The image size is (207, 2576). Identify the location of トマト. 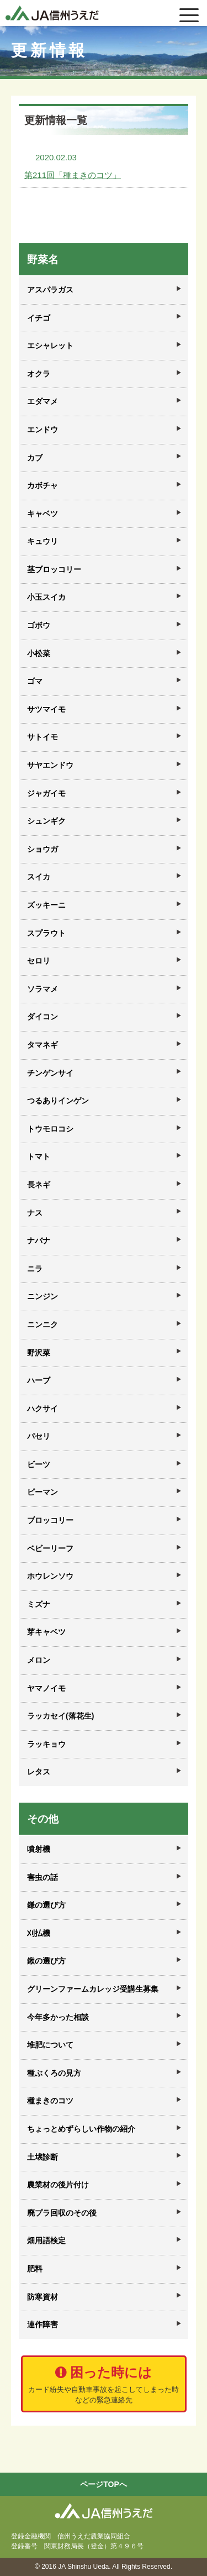
(38, 1156).